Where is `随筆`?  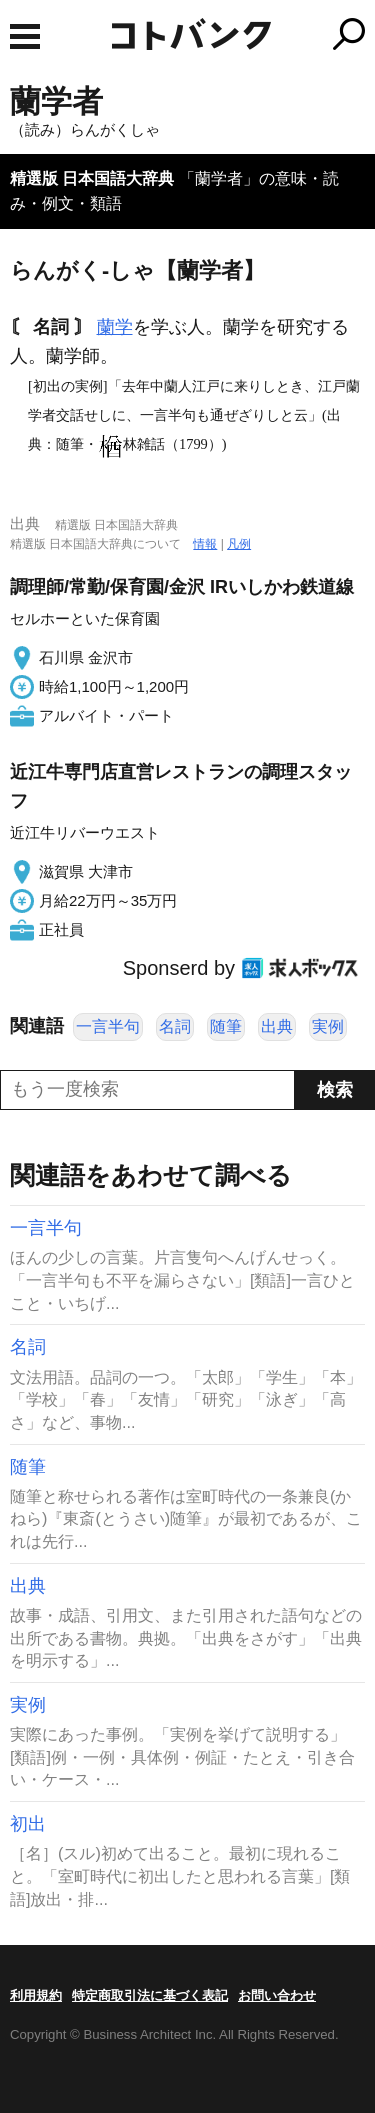
随筆 is located at coordinates (226, 1026).